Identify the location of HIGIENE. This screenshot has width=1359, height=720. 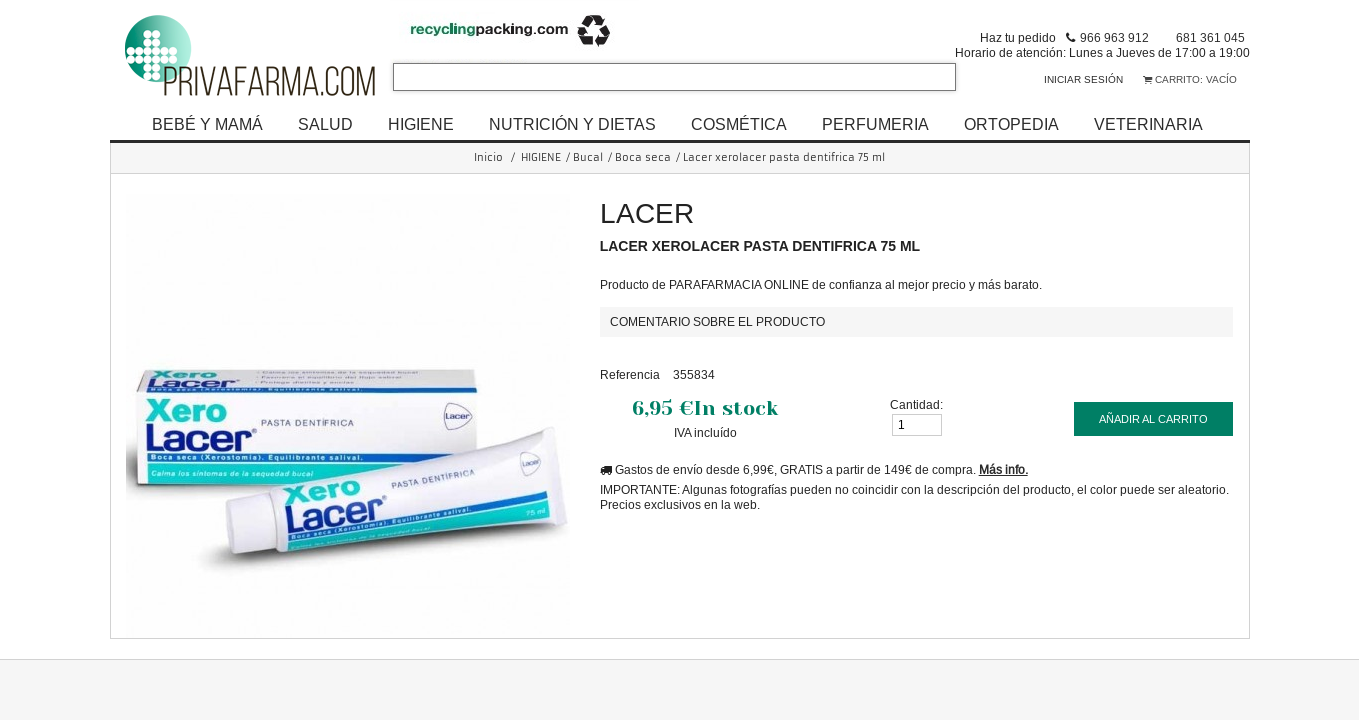
(421, 124).